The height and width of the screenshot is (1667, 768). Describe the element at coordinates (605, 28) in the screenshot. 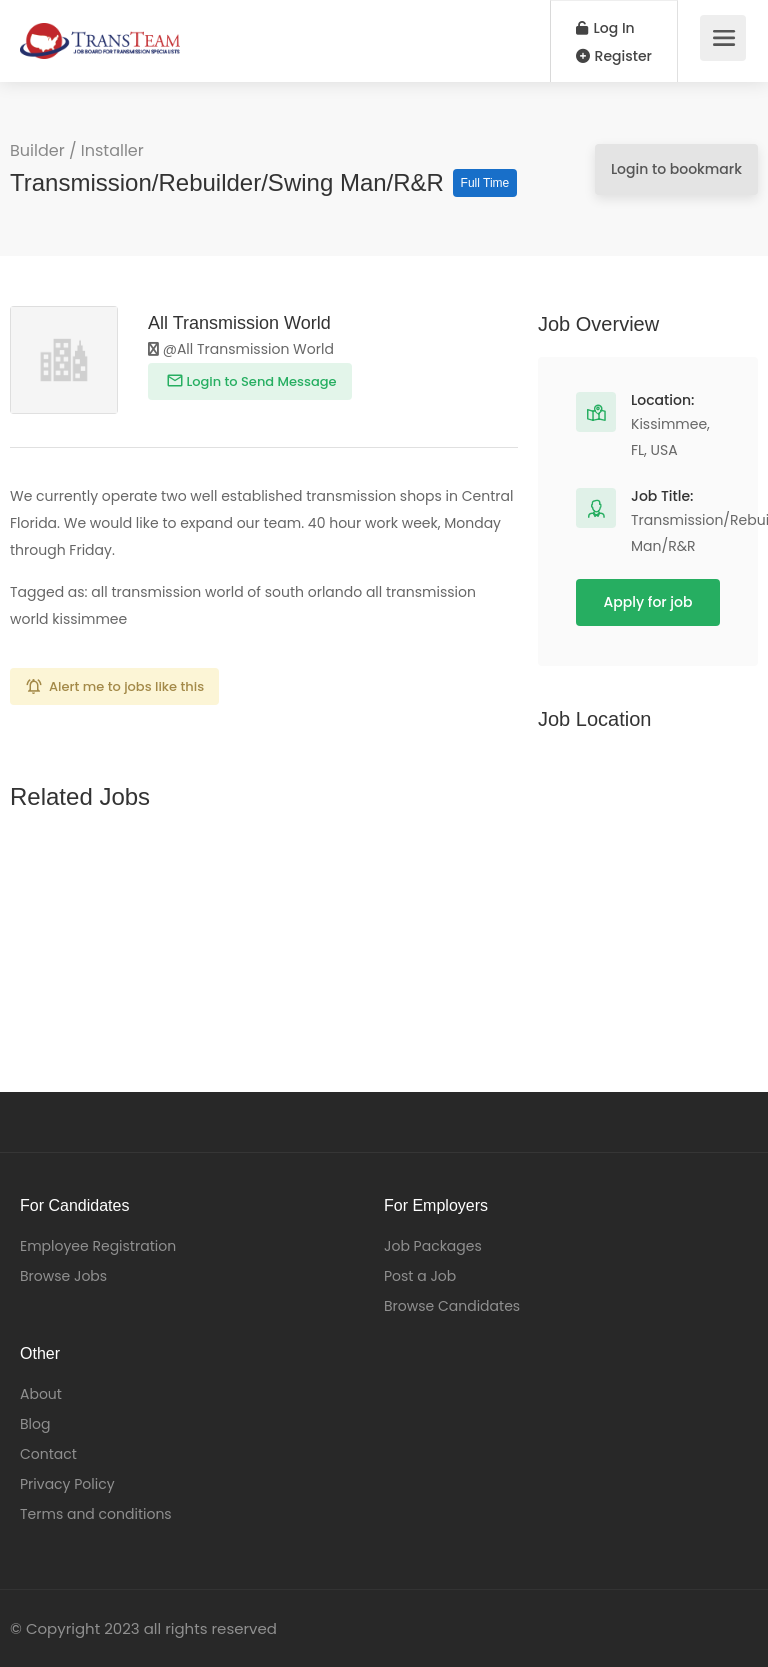

I see `Log In` at that location.